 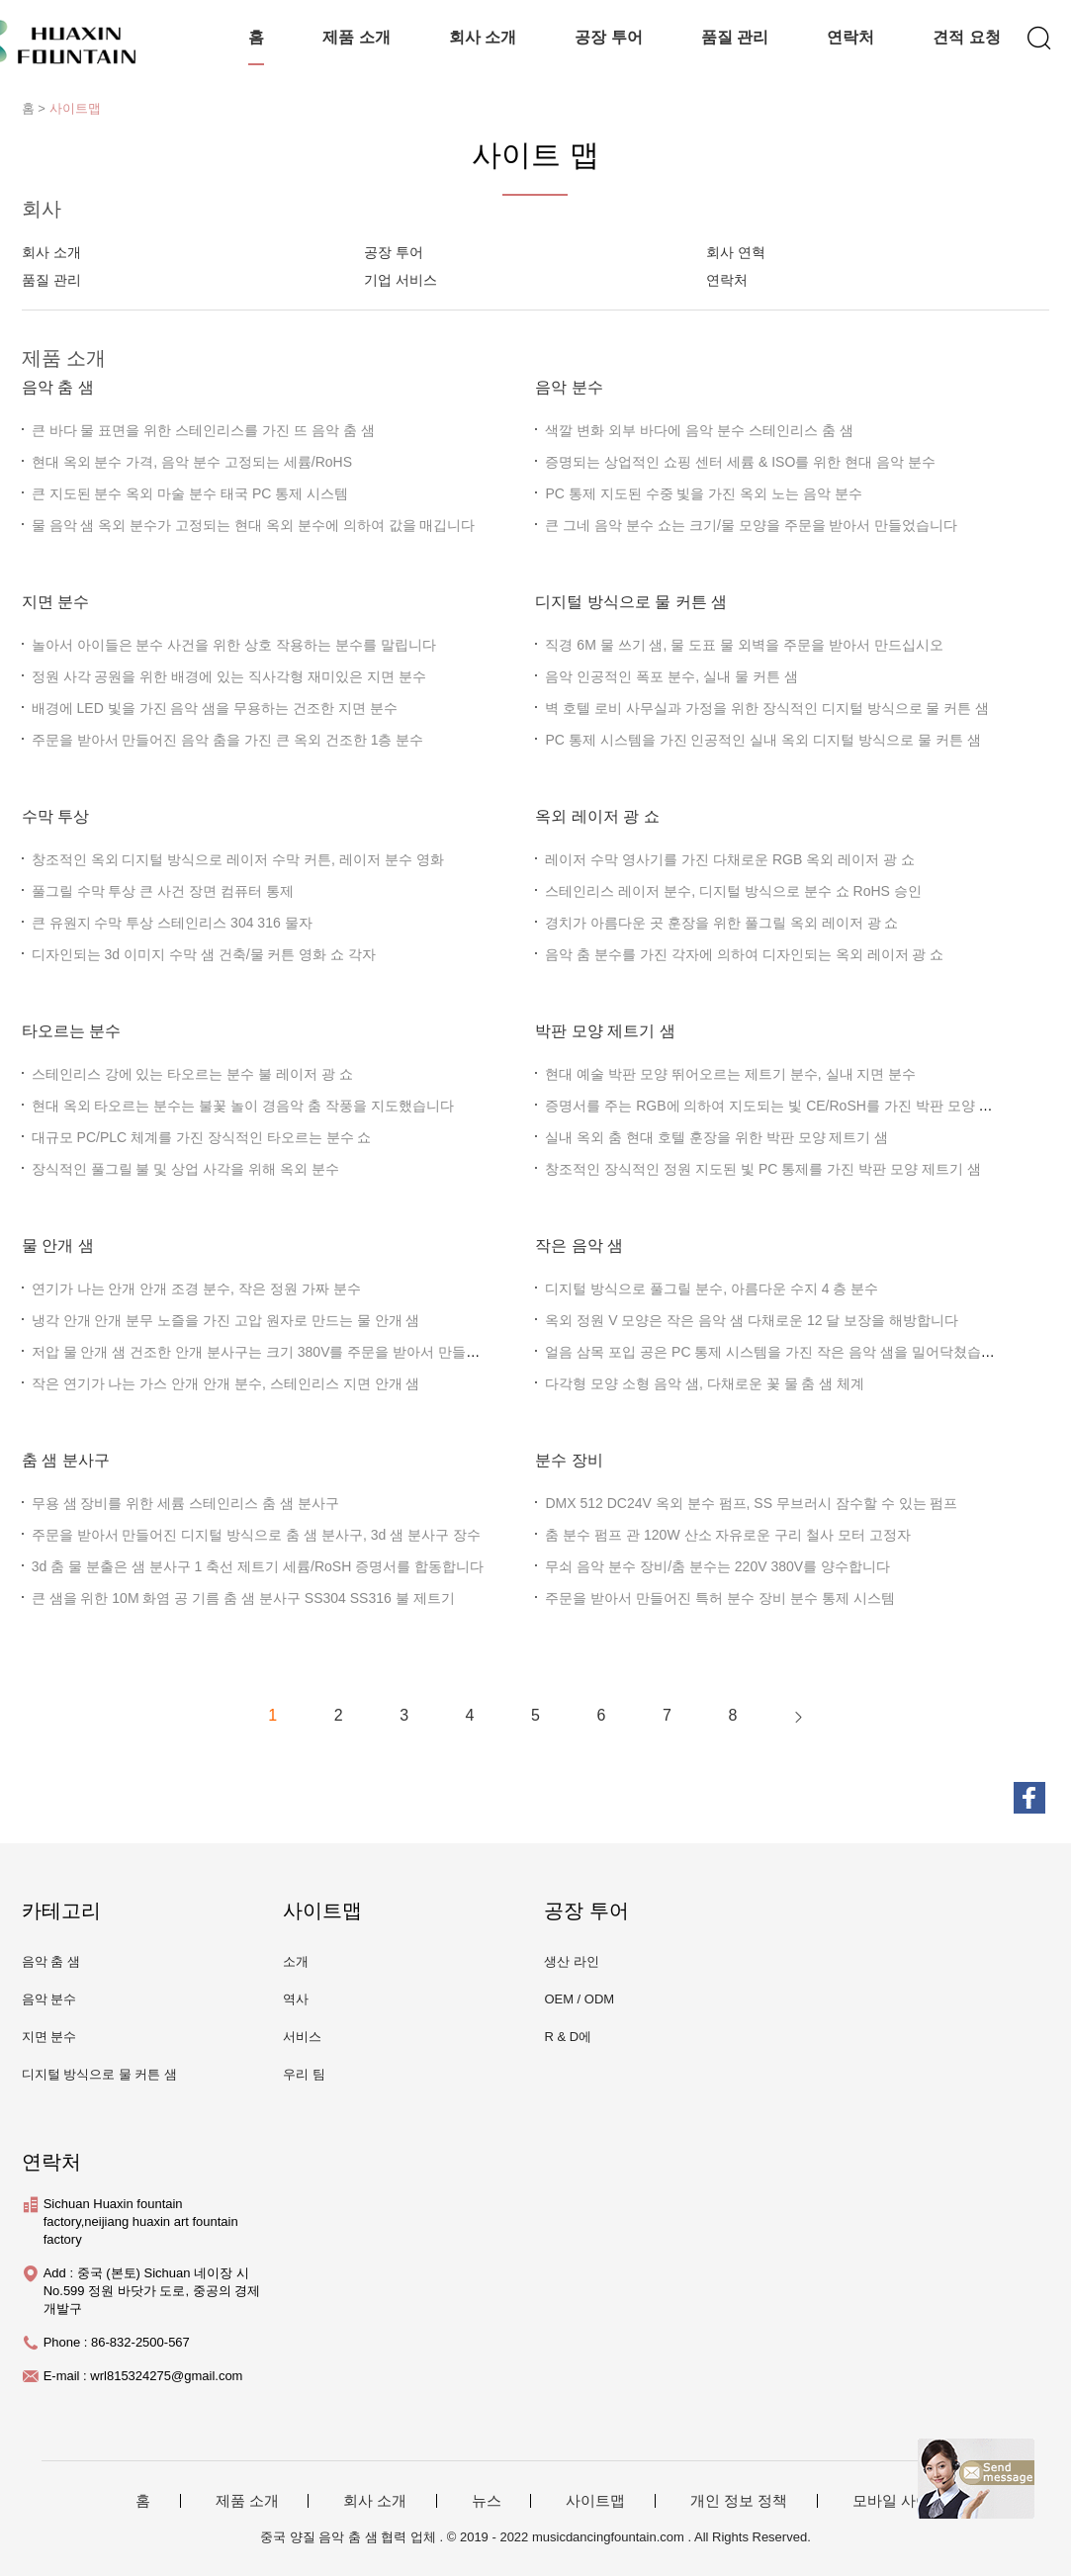 I want to click on 물 음악 샘 옥외 분수가 고정되는 현대 옥외 분수에 의하여 값을 매깁니다, so click(x=254, y=525).